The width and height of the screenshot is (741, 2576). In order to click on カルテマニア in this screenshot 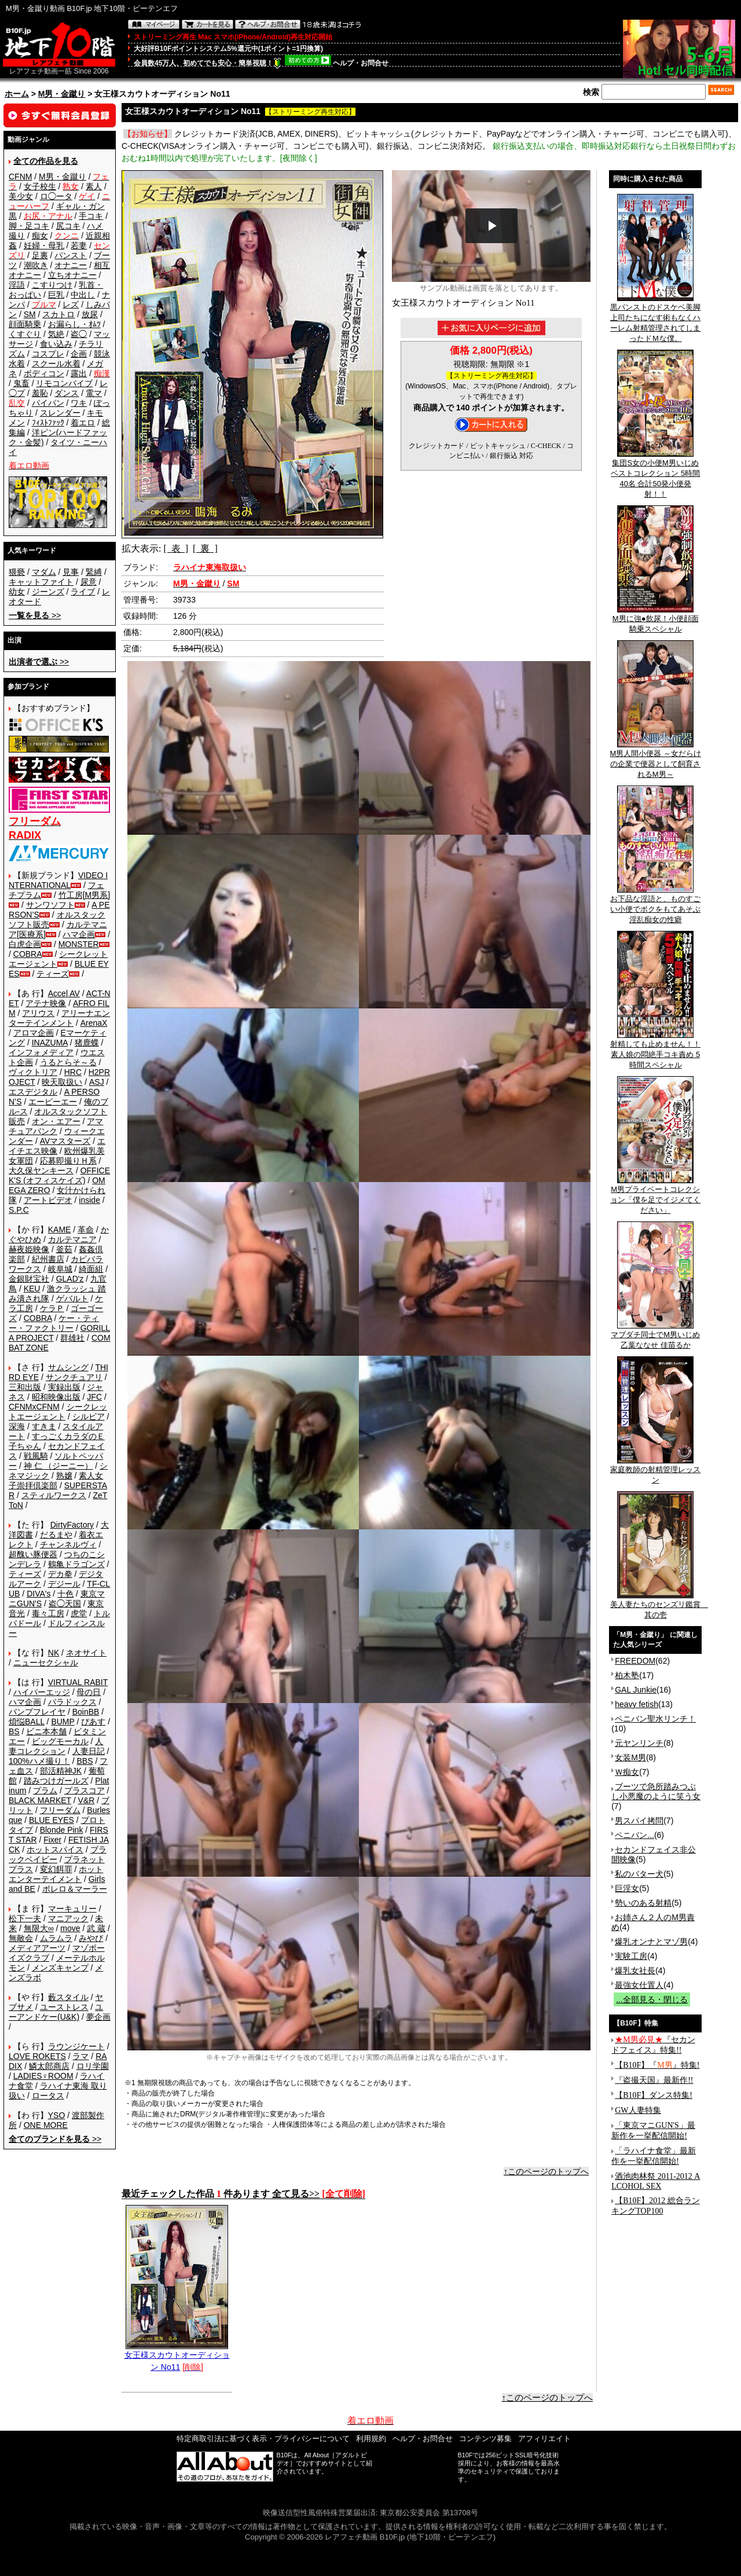, I will do `click(72, 1239)`.